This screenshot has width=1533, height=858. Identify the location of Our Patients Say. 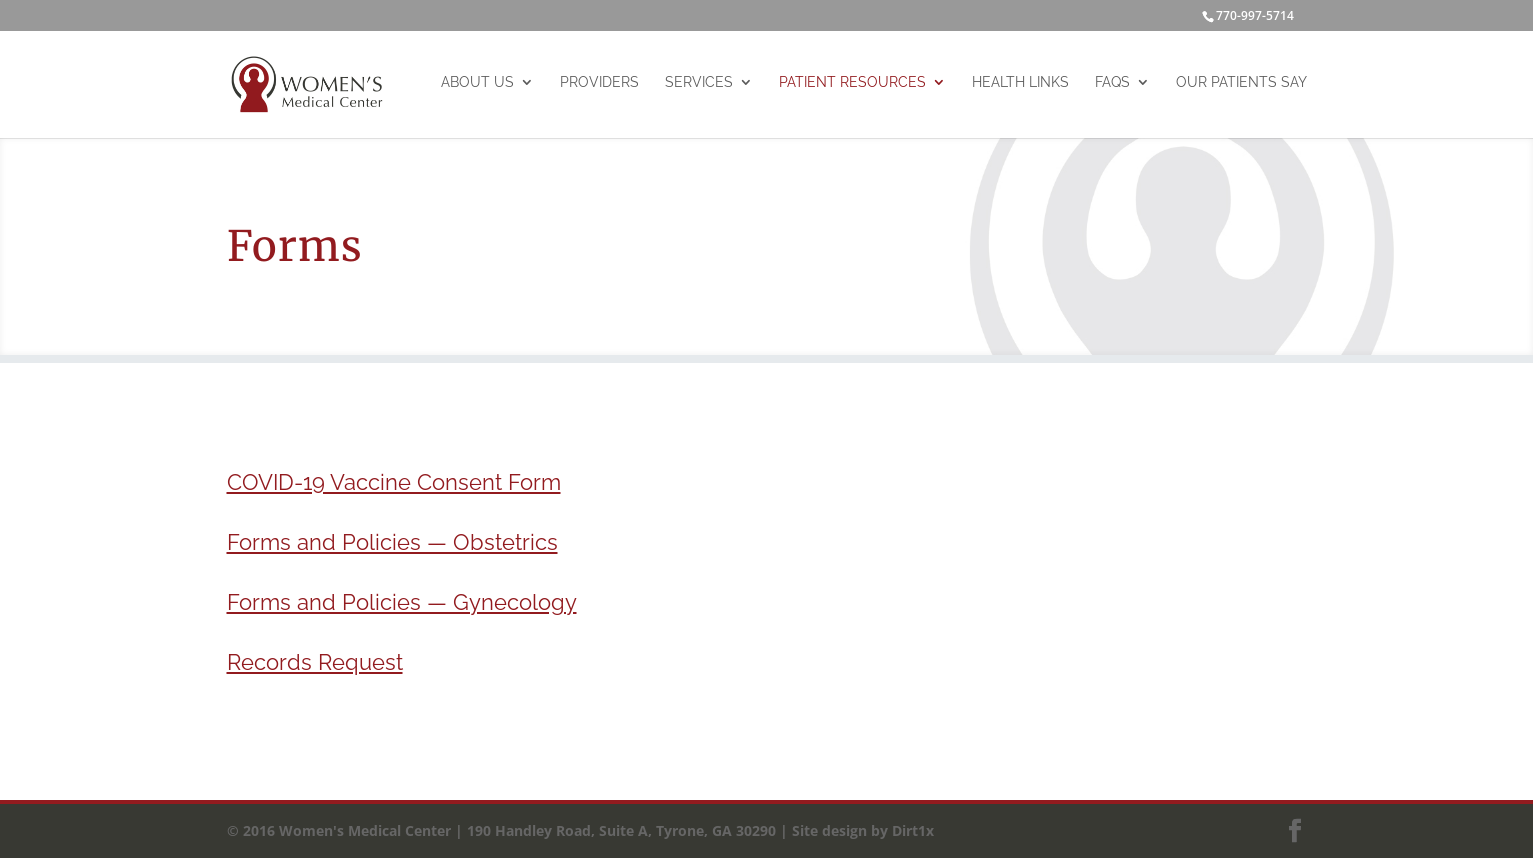
(1241, 82).